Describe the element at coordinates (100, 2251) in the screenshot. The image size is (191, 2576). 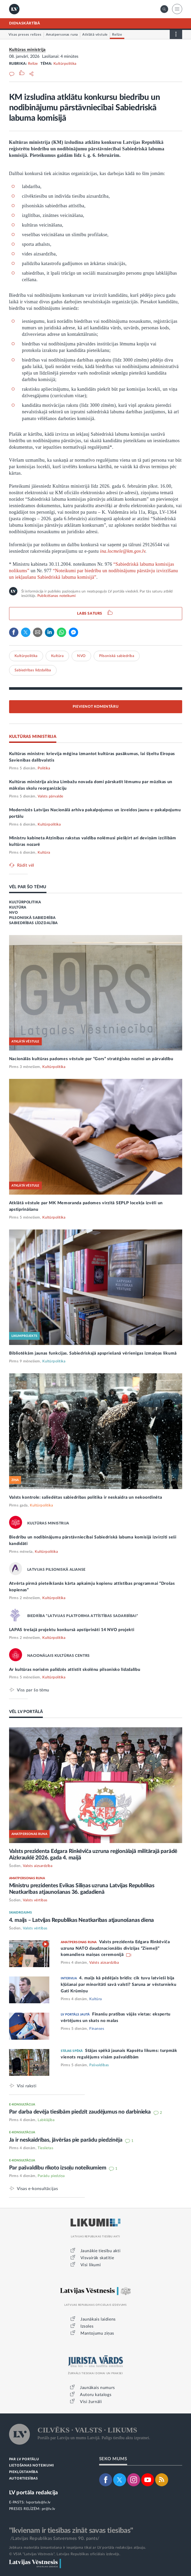
I see `Jaunākie tiesību akti` at that location.